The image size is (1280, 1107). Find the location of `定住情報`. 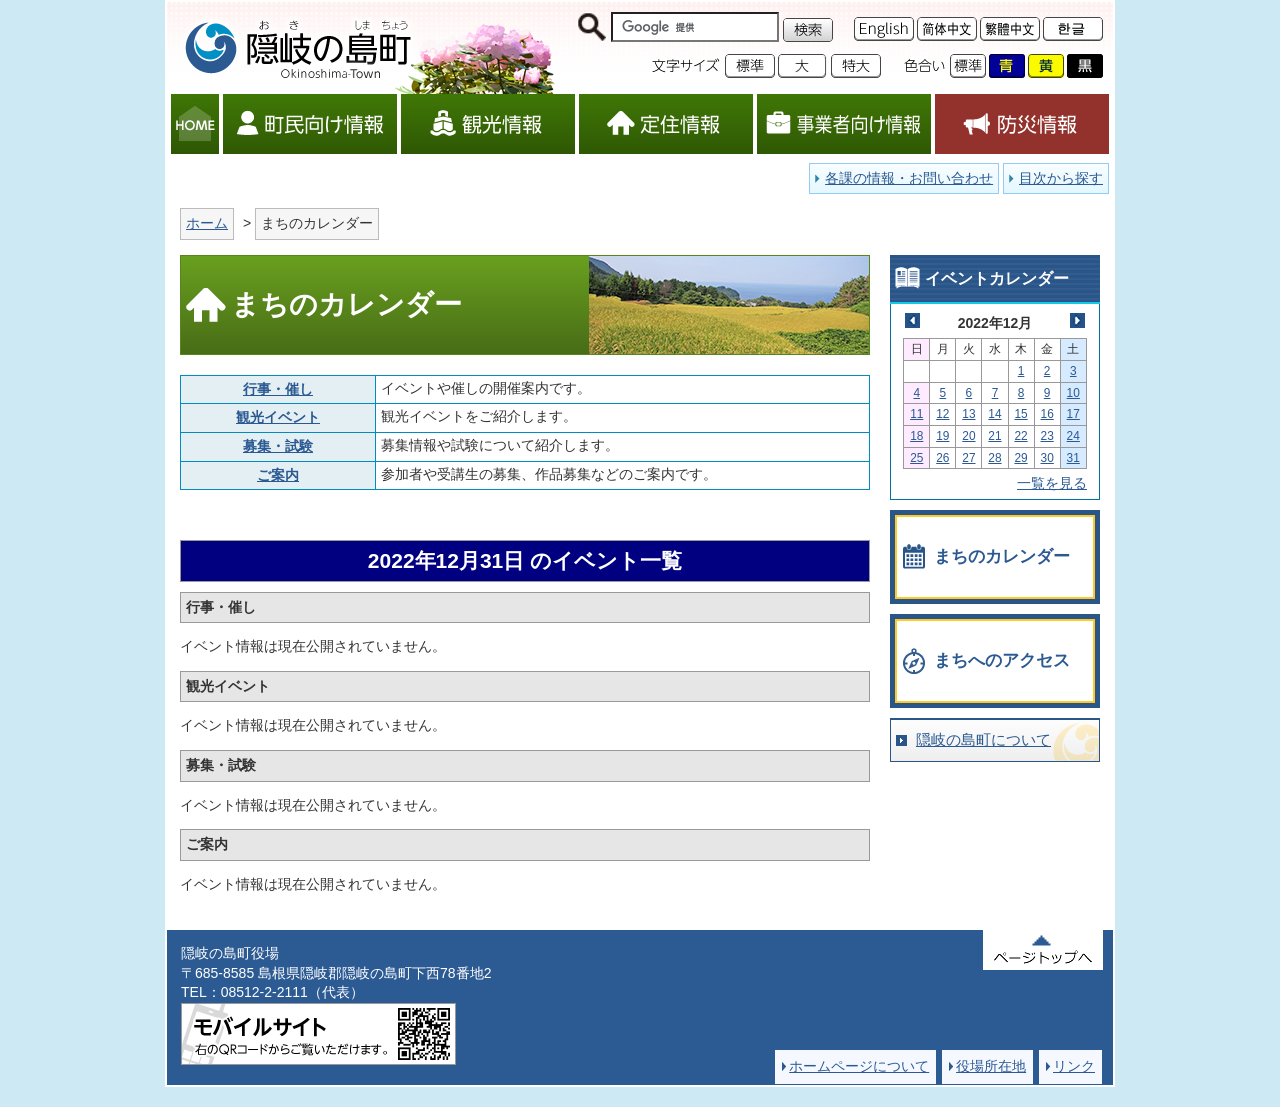

定住情報 is located at coordinates (666, 124).